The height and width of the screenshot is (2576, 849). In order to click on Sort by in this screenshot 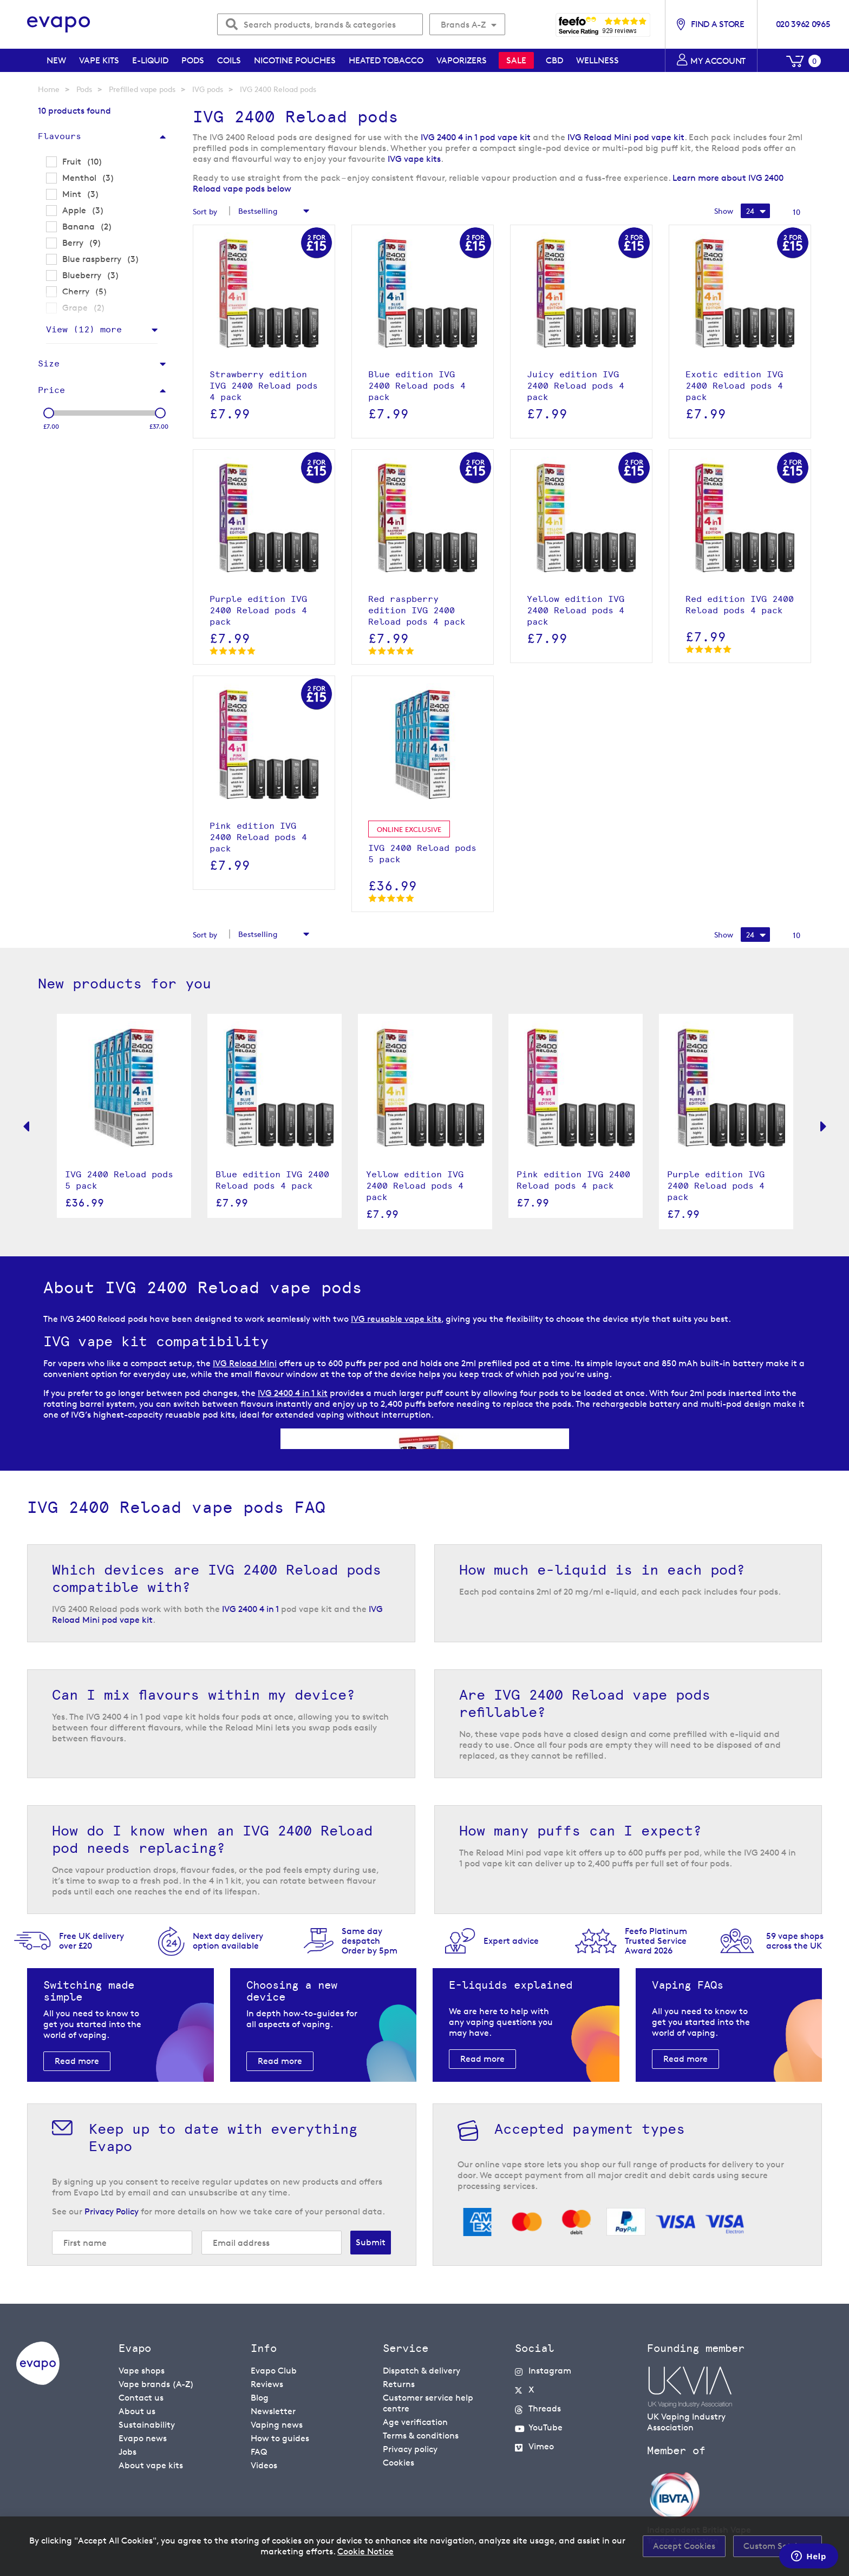, I will do `click(205, 211)`.